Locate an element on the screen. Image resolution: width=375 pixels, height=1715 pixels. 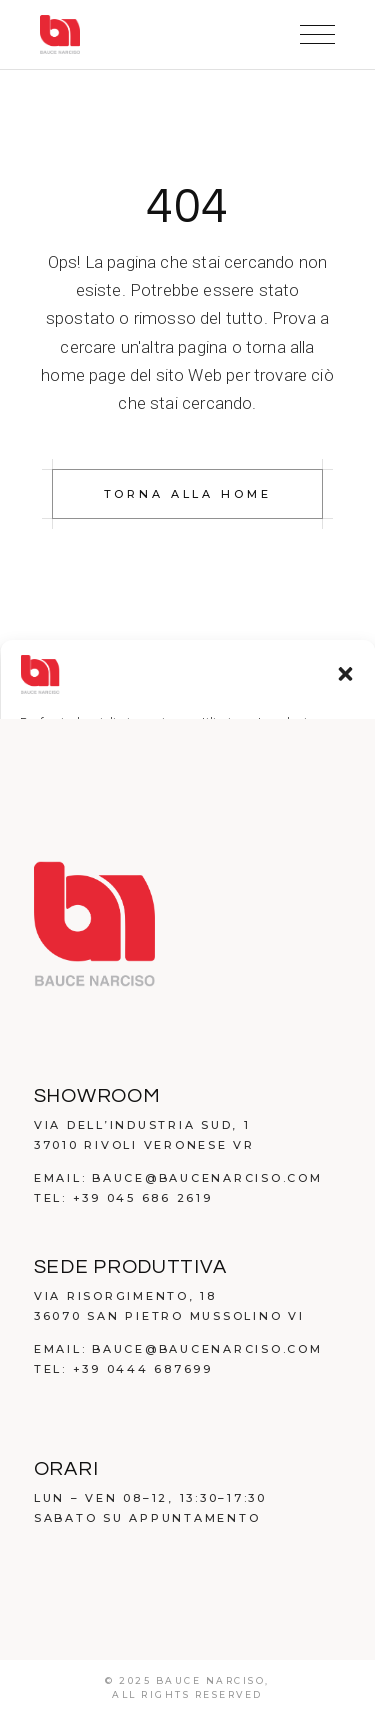
+39 0444 687699 is located at coordinates (143, 1369).